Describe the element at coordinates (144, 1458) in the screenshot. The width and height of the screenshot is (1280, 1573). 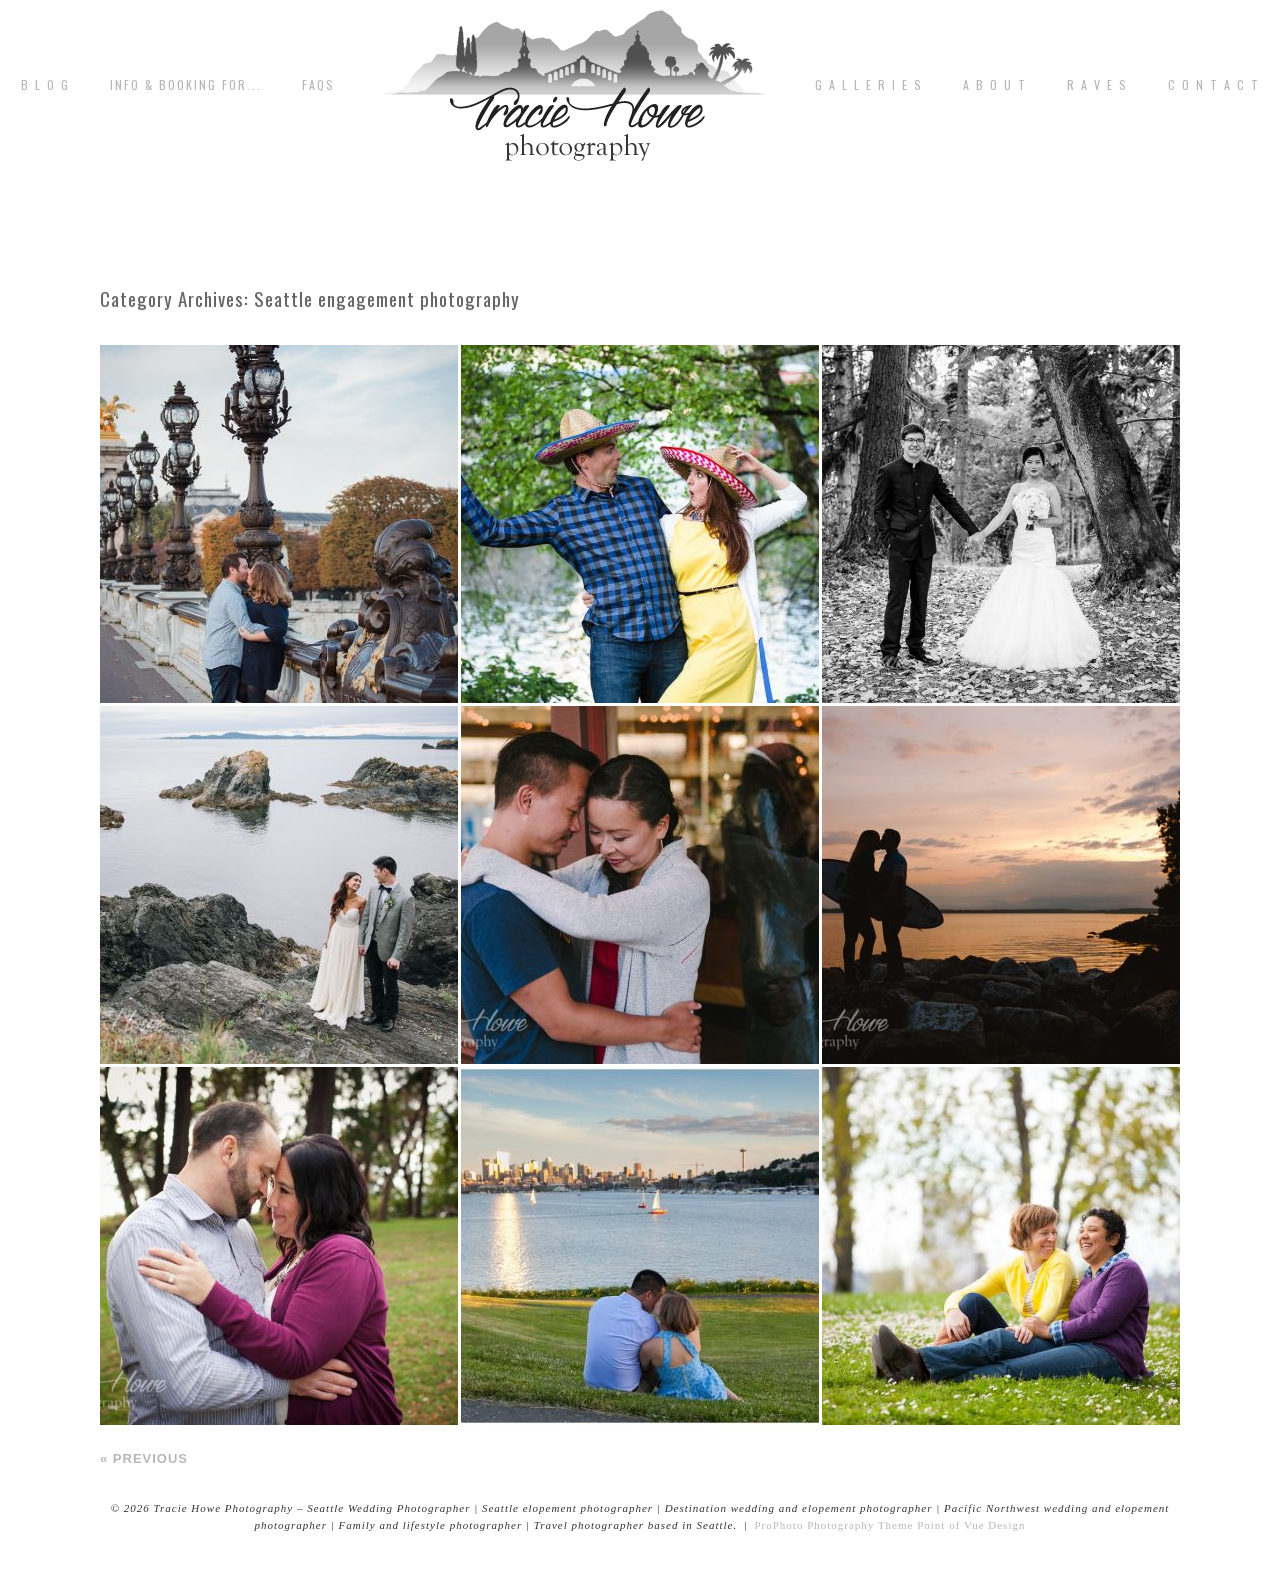
I see `« Previous` at that location.